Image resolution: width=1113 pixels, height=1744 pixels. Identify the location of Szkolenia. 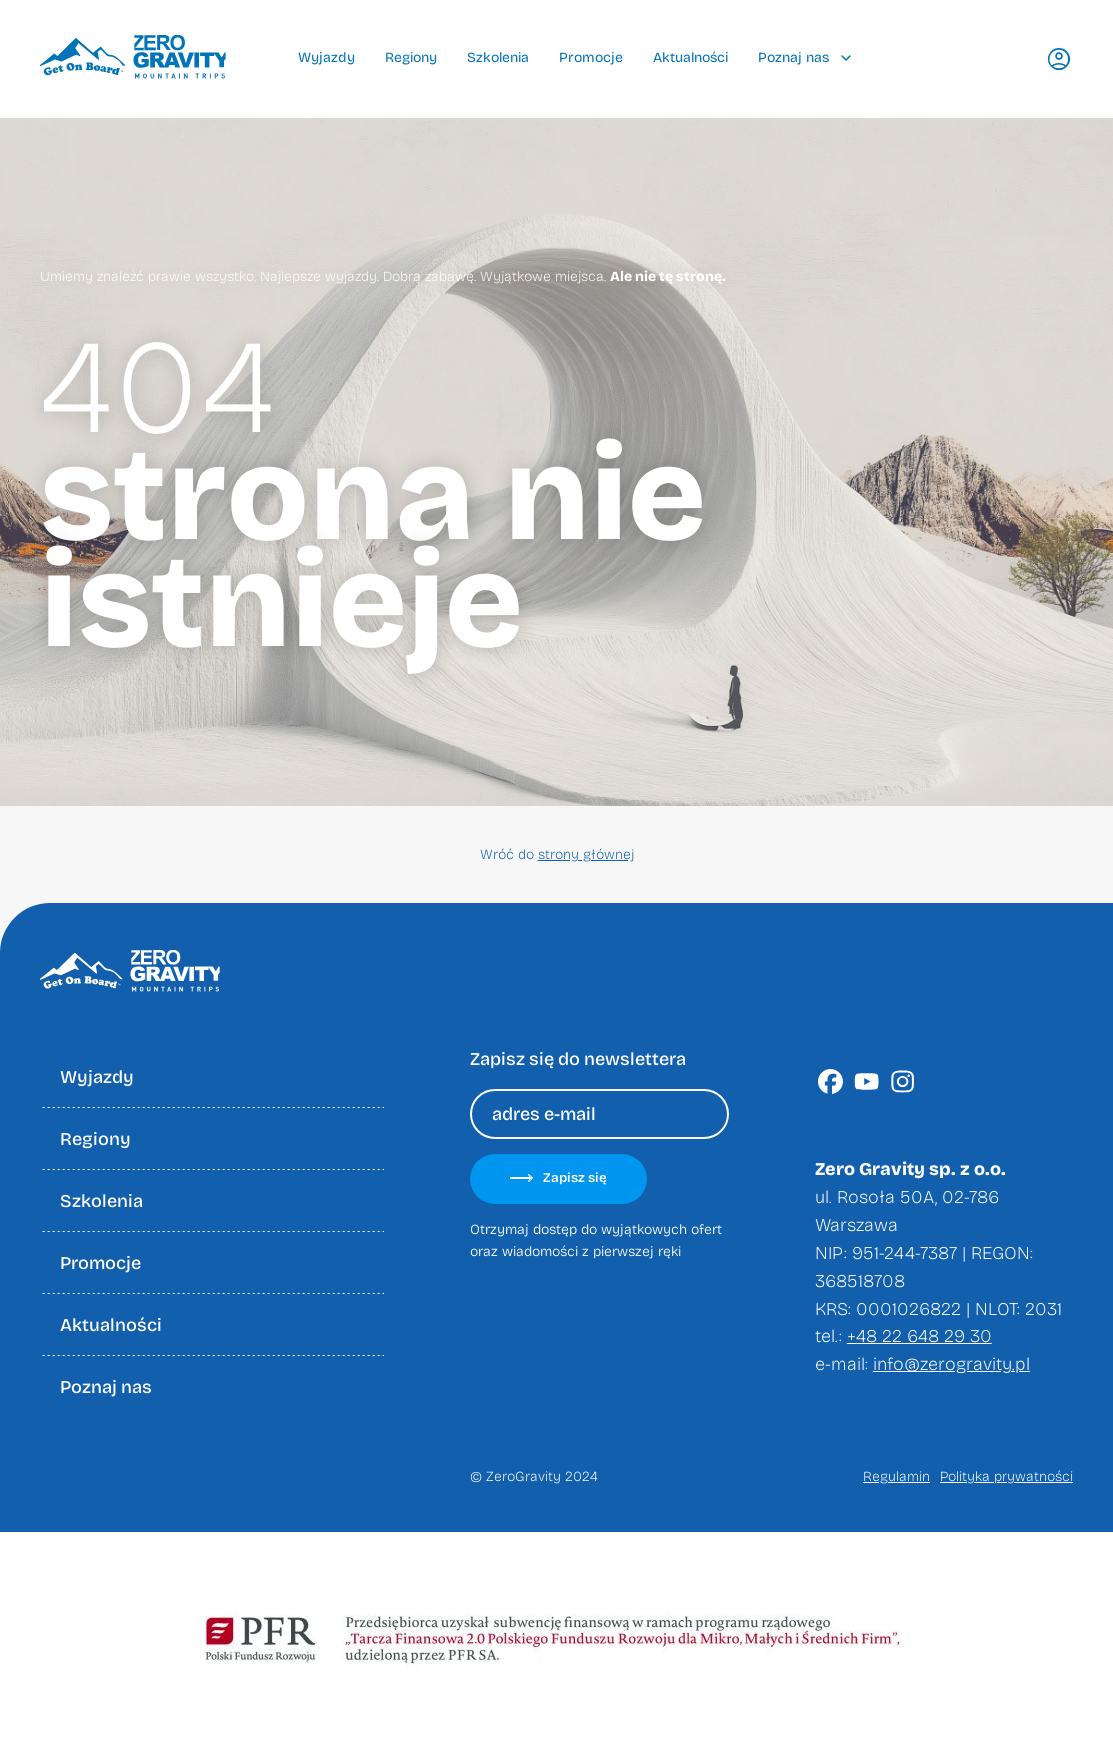
(498, 57).